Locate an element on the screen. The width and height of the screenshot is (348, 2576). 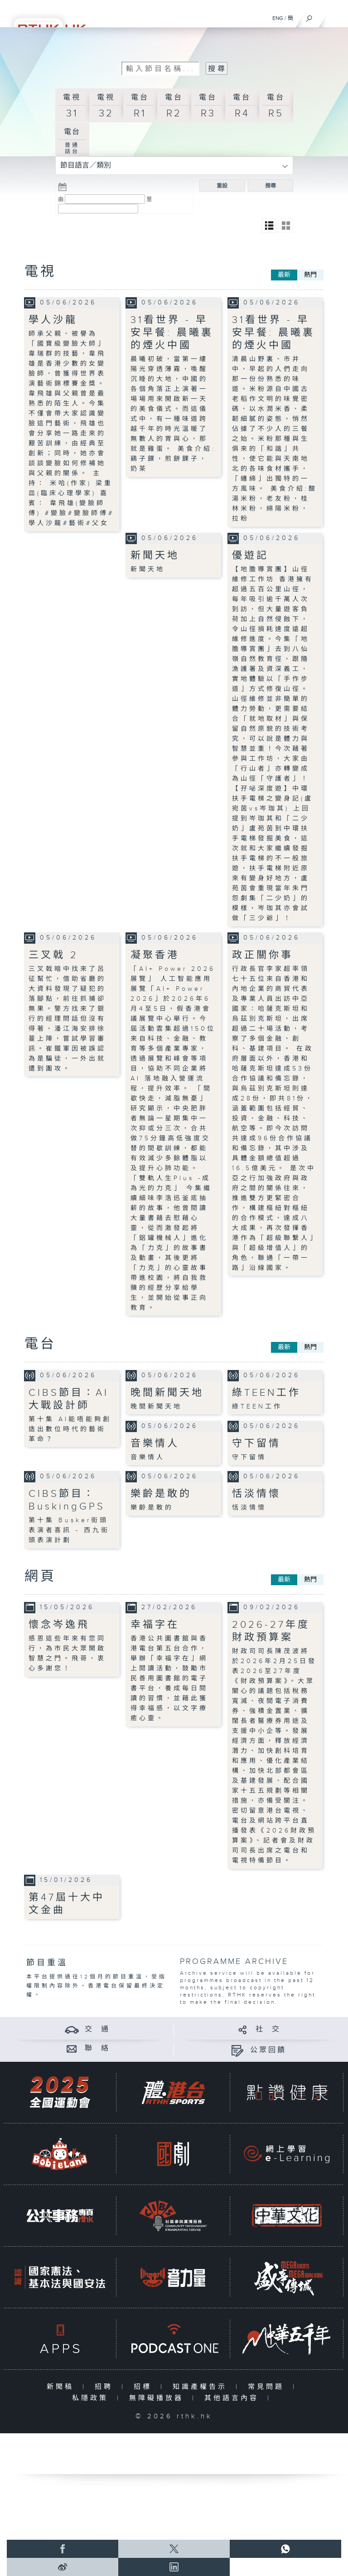
常見問題 is located at coordinates (268, 2387).